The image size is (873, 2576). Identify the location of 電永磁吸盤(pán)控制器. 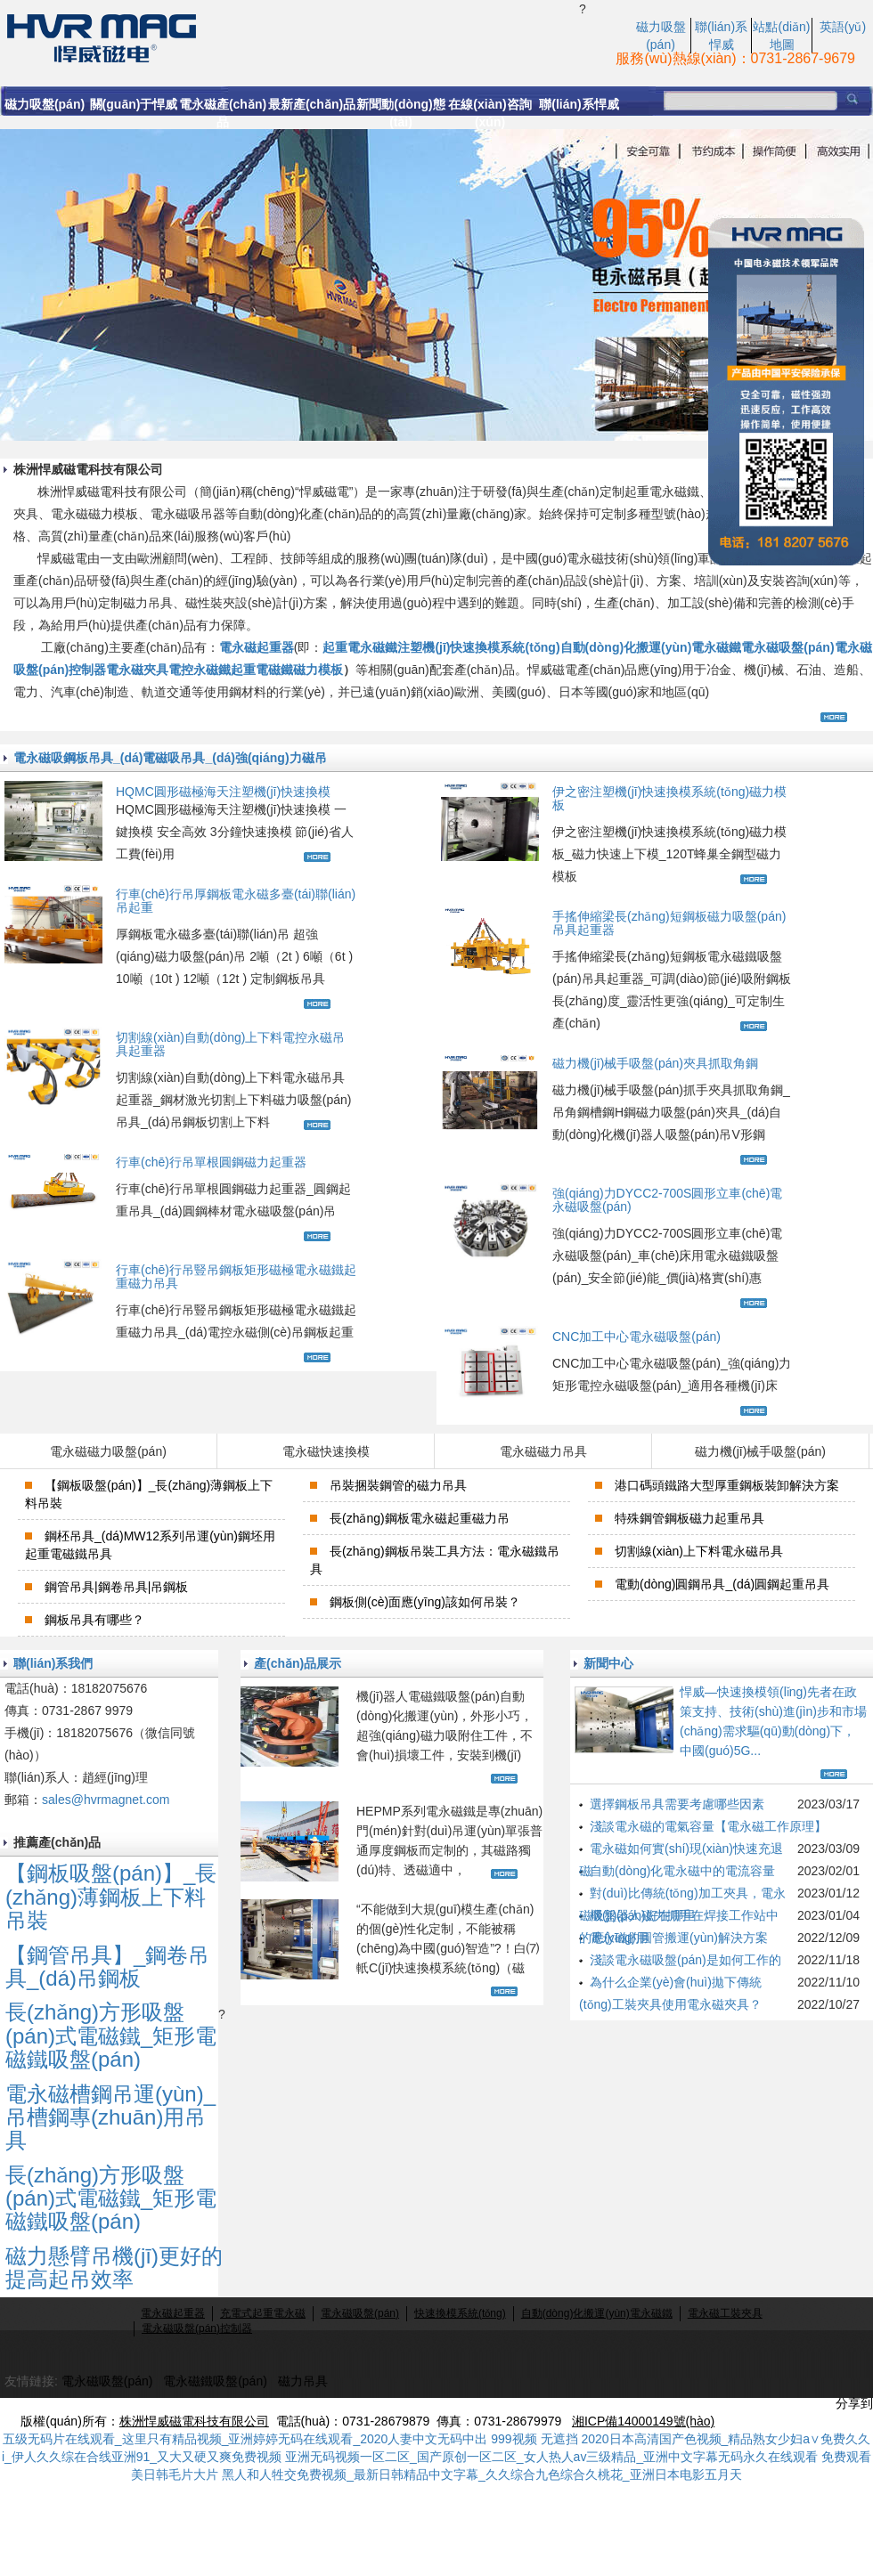
(197, 2328).